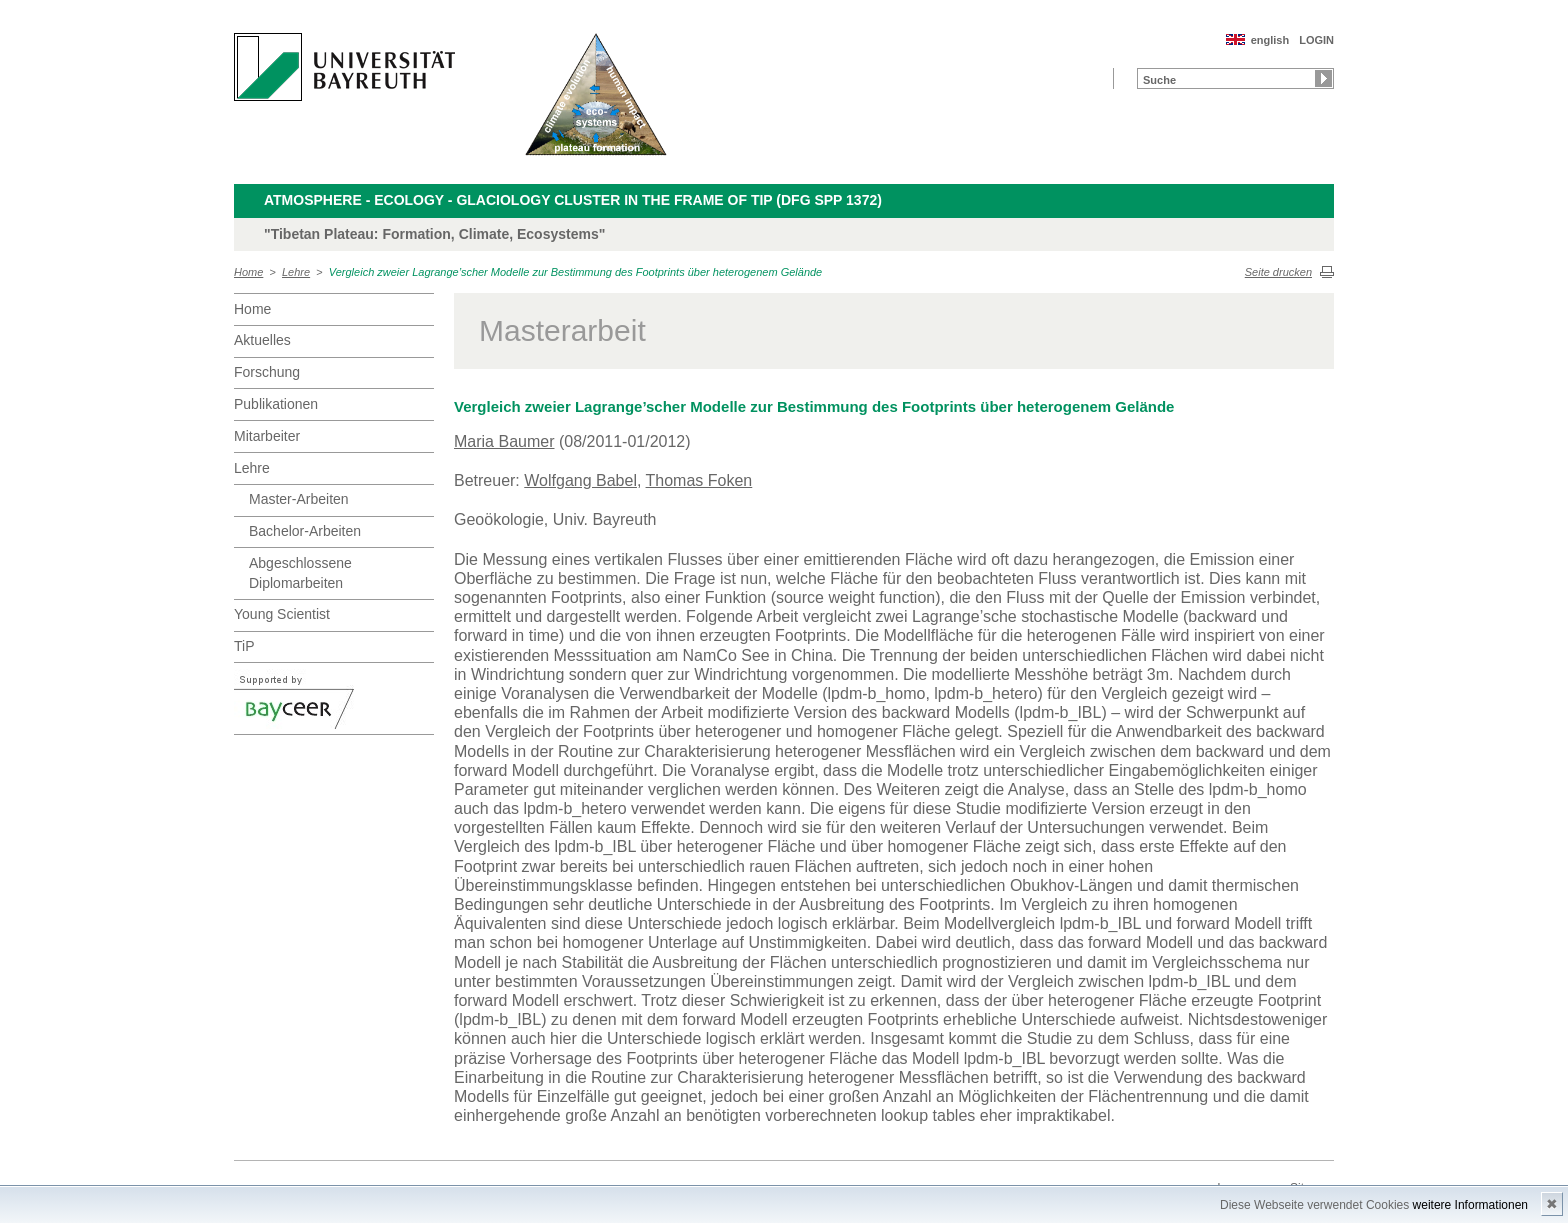  I want to click on Vergleich zweier Lagrange’scher Modelle zur Bestimmung des Footprints über heterogenem Gelände, so click(575, 272).